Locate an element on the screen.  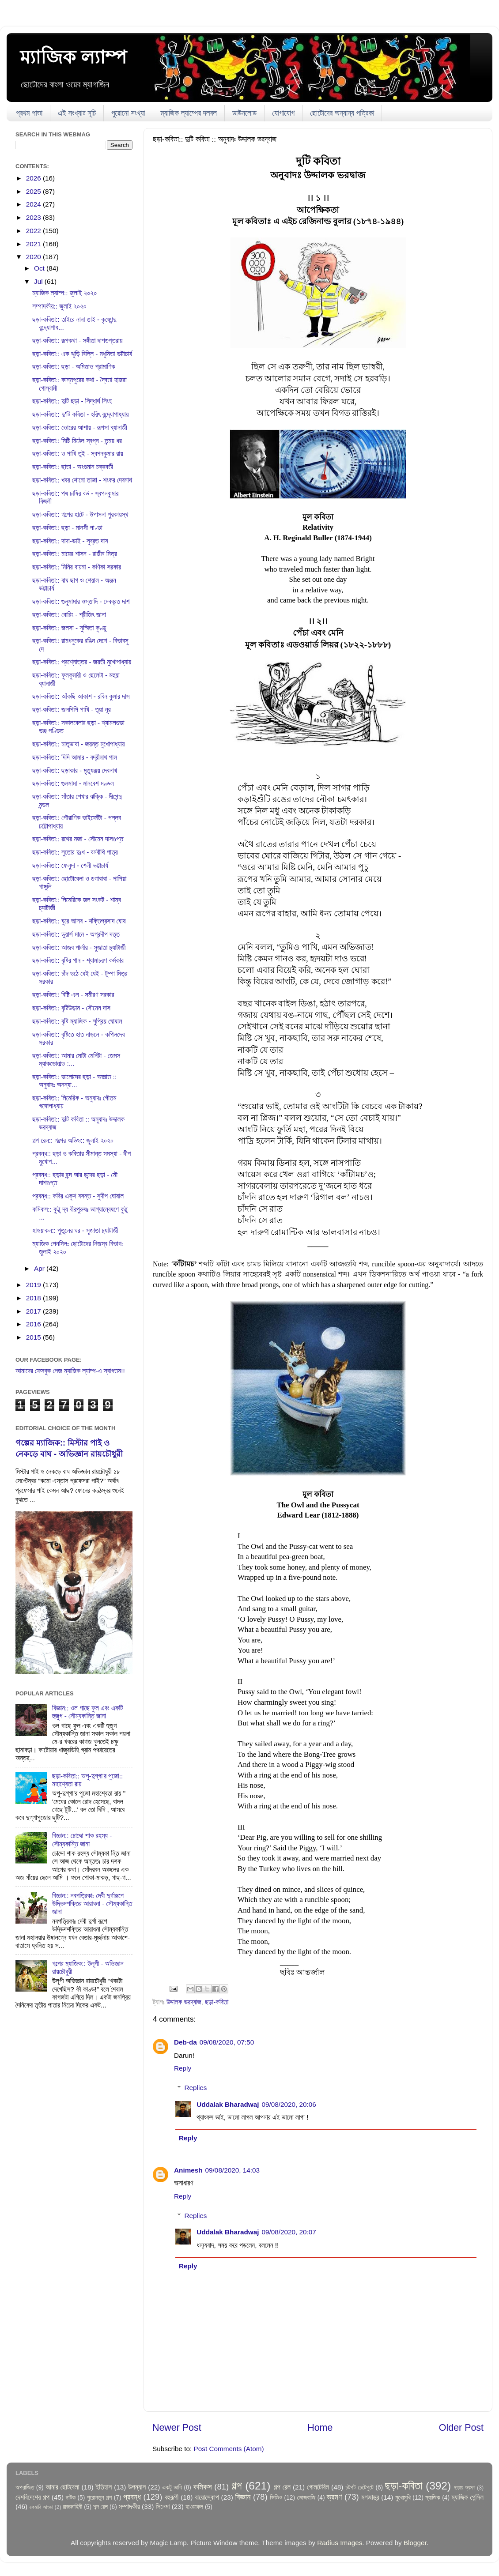
ভিডিও is located at coordinates (276, 2497).